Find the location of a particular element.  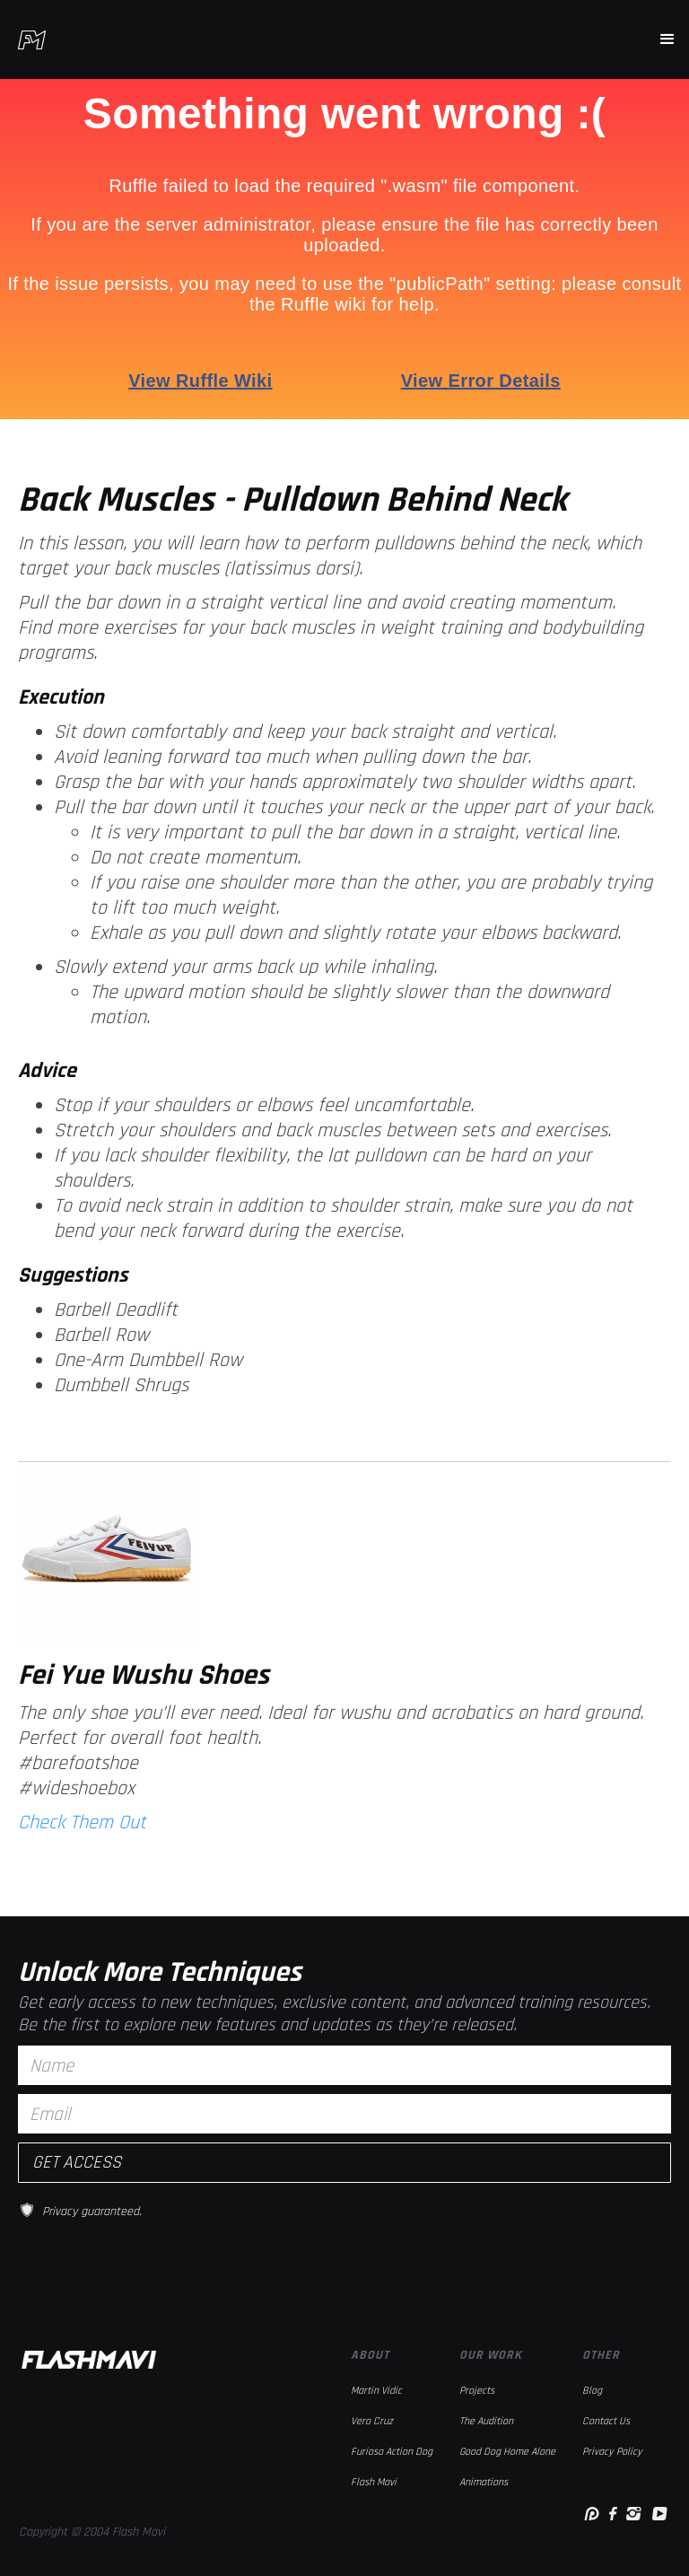

Animations is located at coordinates (483, 2482).